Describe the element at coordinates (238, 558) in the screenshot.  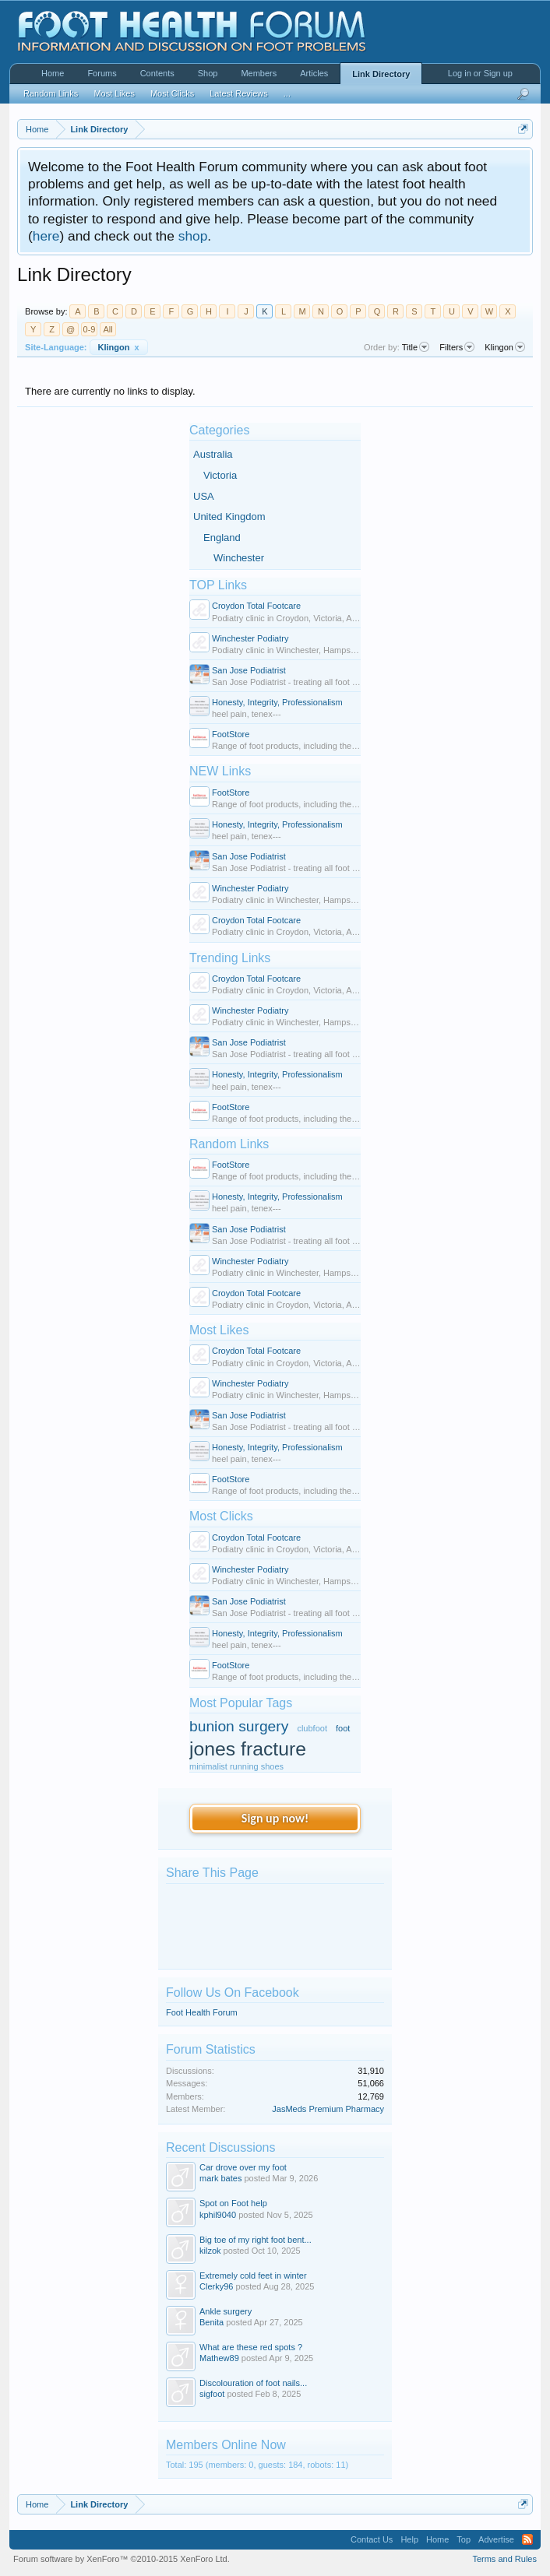
I see `Winchester` at that location.